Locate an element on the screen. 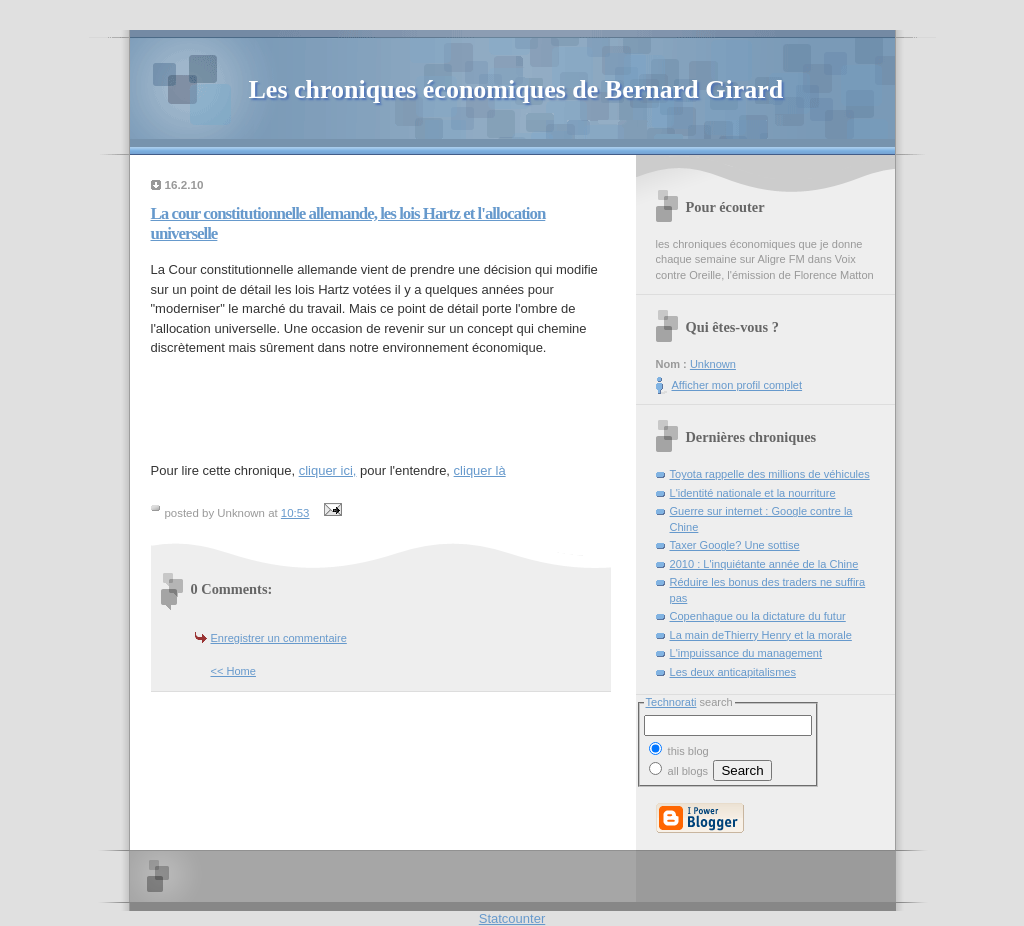 This screenshot has width=1024, height=926. 2010 : L'inquiétante année de la Chine is located at coordinates (764, 564).